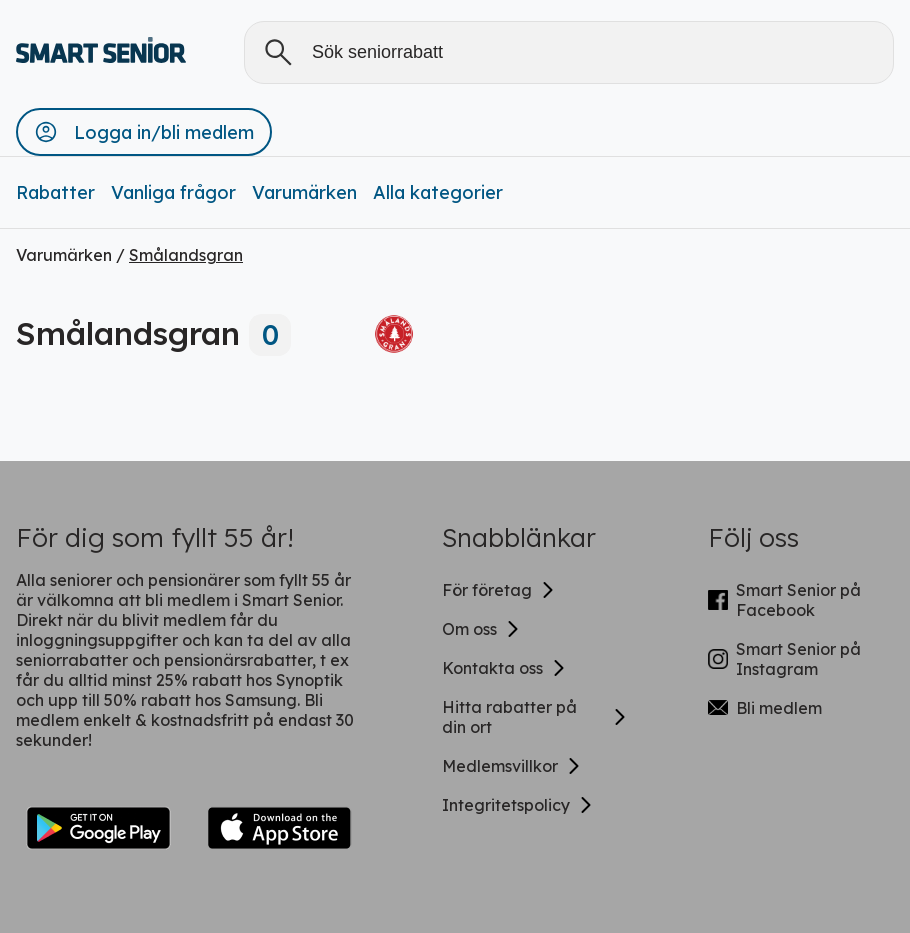 This screenshot has width=910, height=933. Describe the element at coordinates (55, 192) in the screenshot. I see `Rabatter` at that location.